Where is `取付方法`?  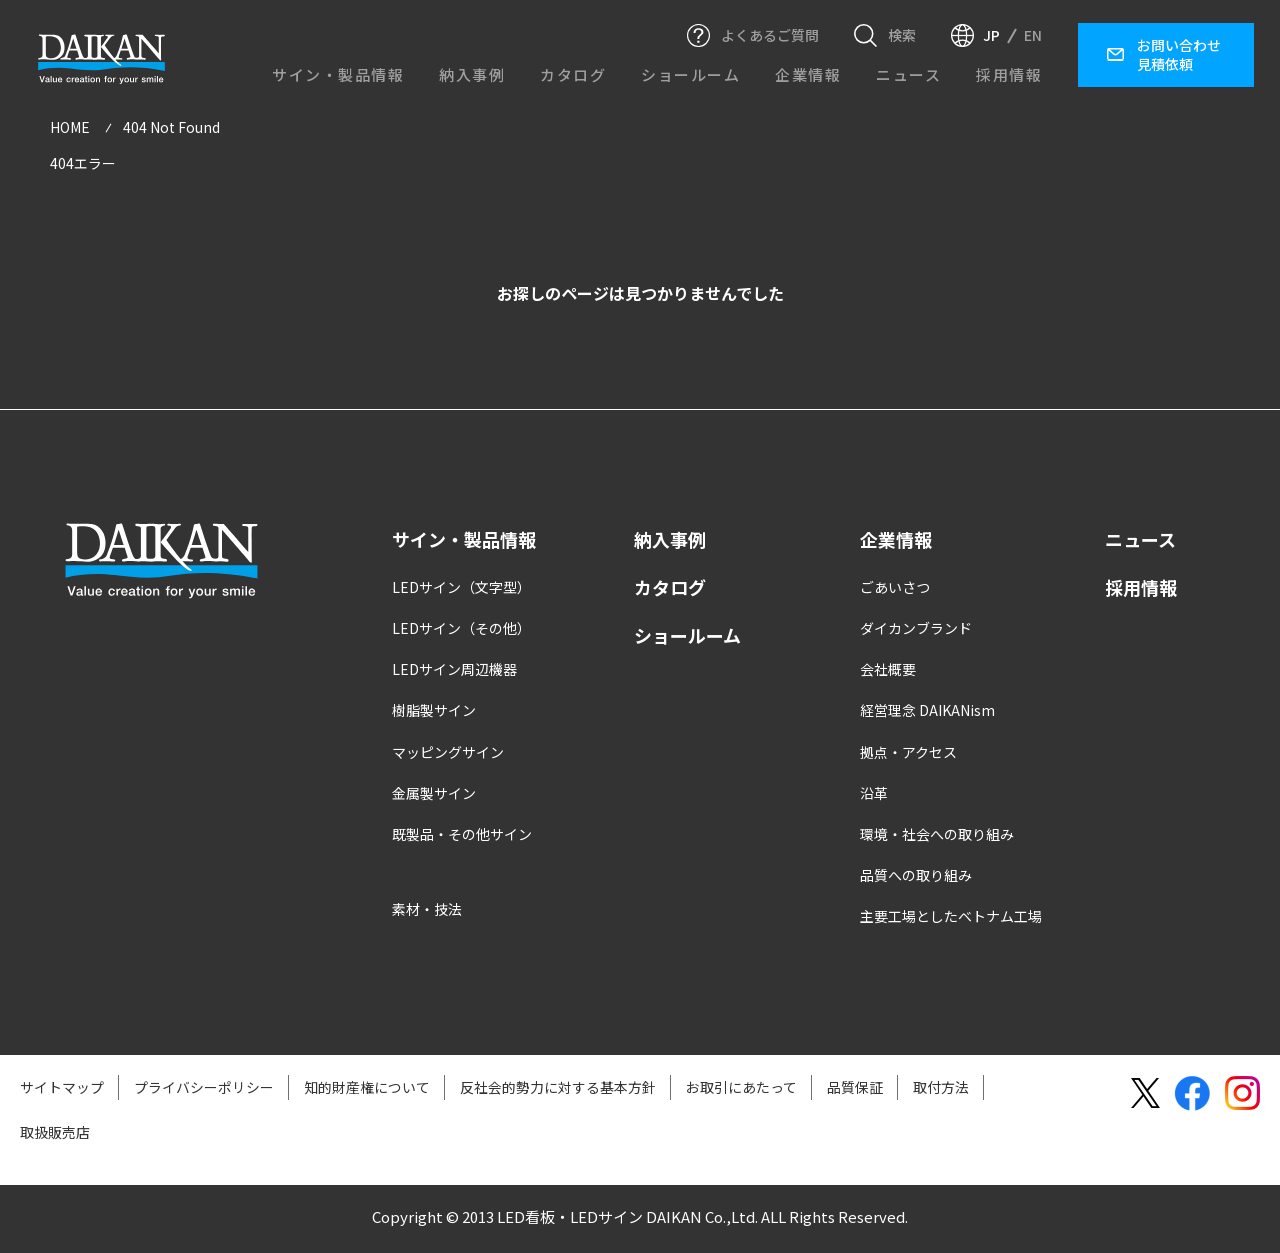
取付方法 is located at coordinates (941, 1089).